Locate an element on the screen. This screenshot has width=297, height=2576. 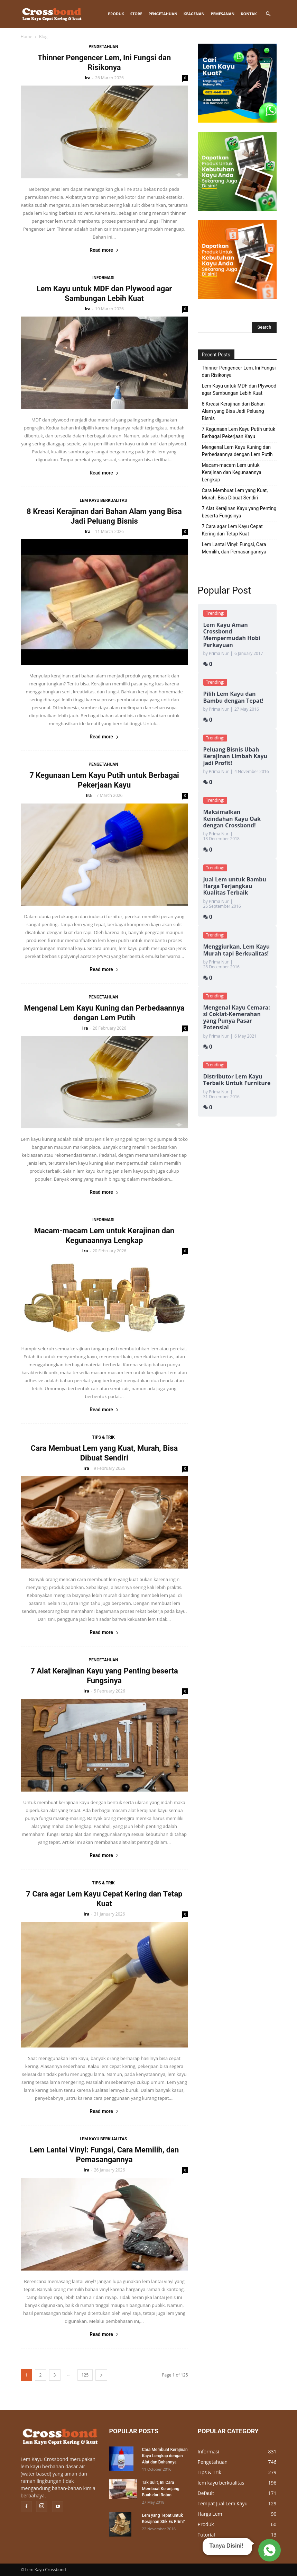
7 Cara agar Lem Kayu Cepat Kering dan Tetap Kuat is located at coordinates (232, 530).